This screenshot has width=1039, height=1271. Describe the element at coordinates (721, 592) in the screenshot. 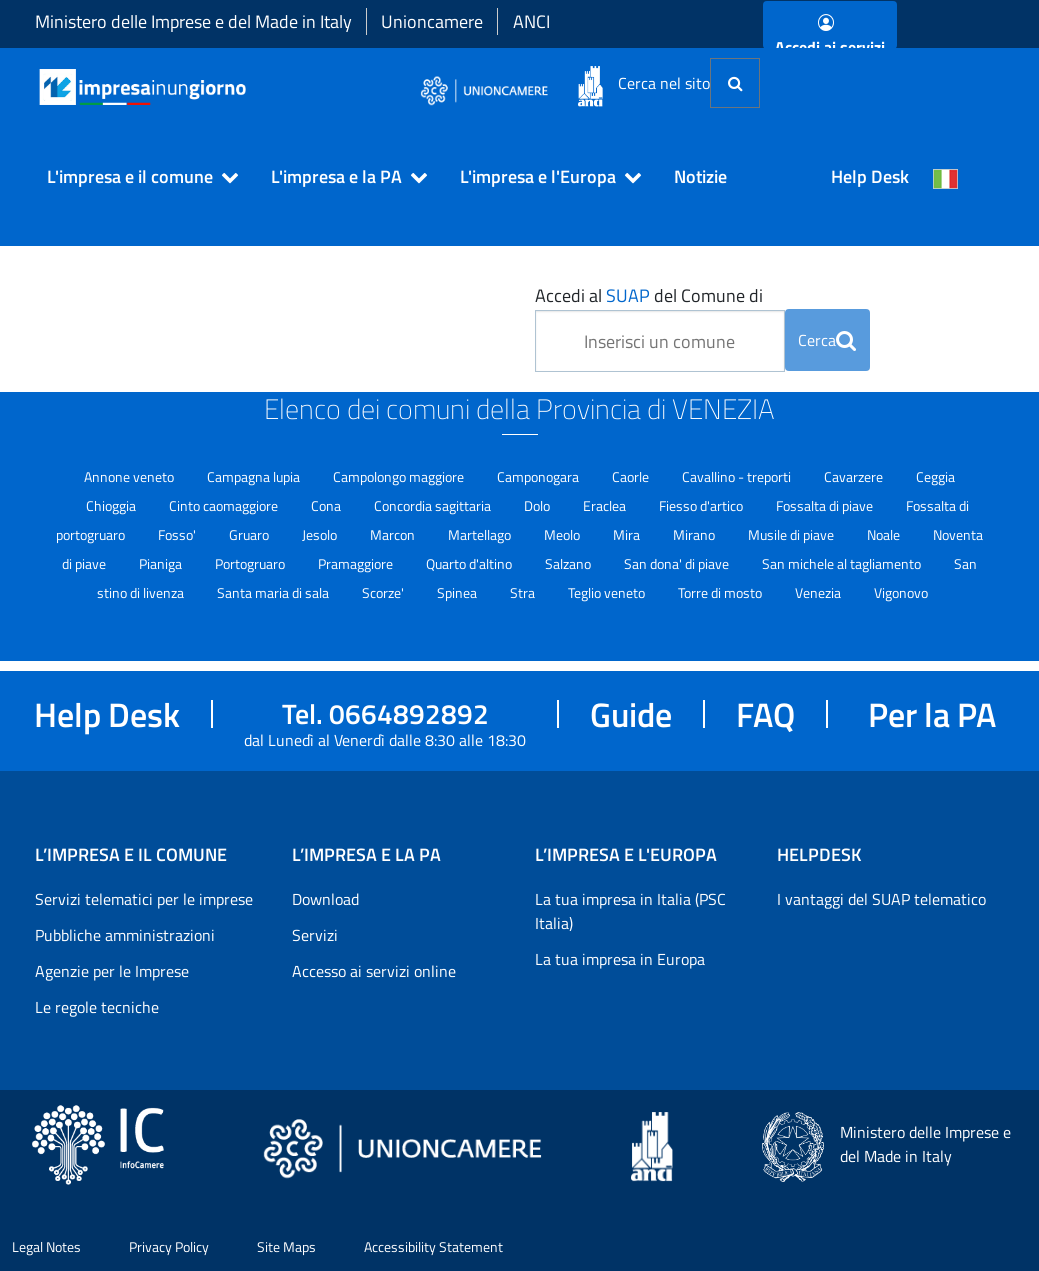

I see `Torre di mosto` at that location.